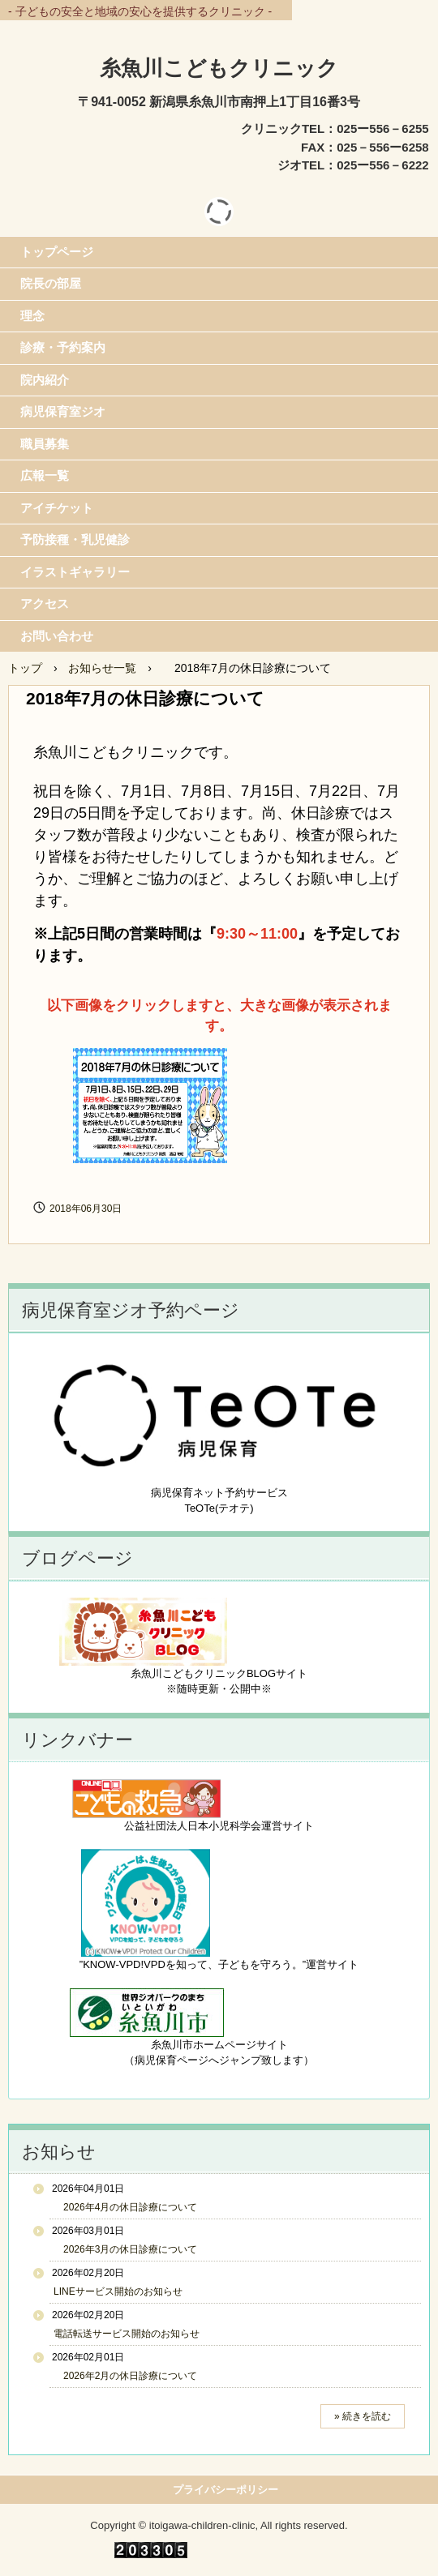 This screenshot has height=2576, width=438. I want to click on 診療・予約案内, so click(62, 347).